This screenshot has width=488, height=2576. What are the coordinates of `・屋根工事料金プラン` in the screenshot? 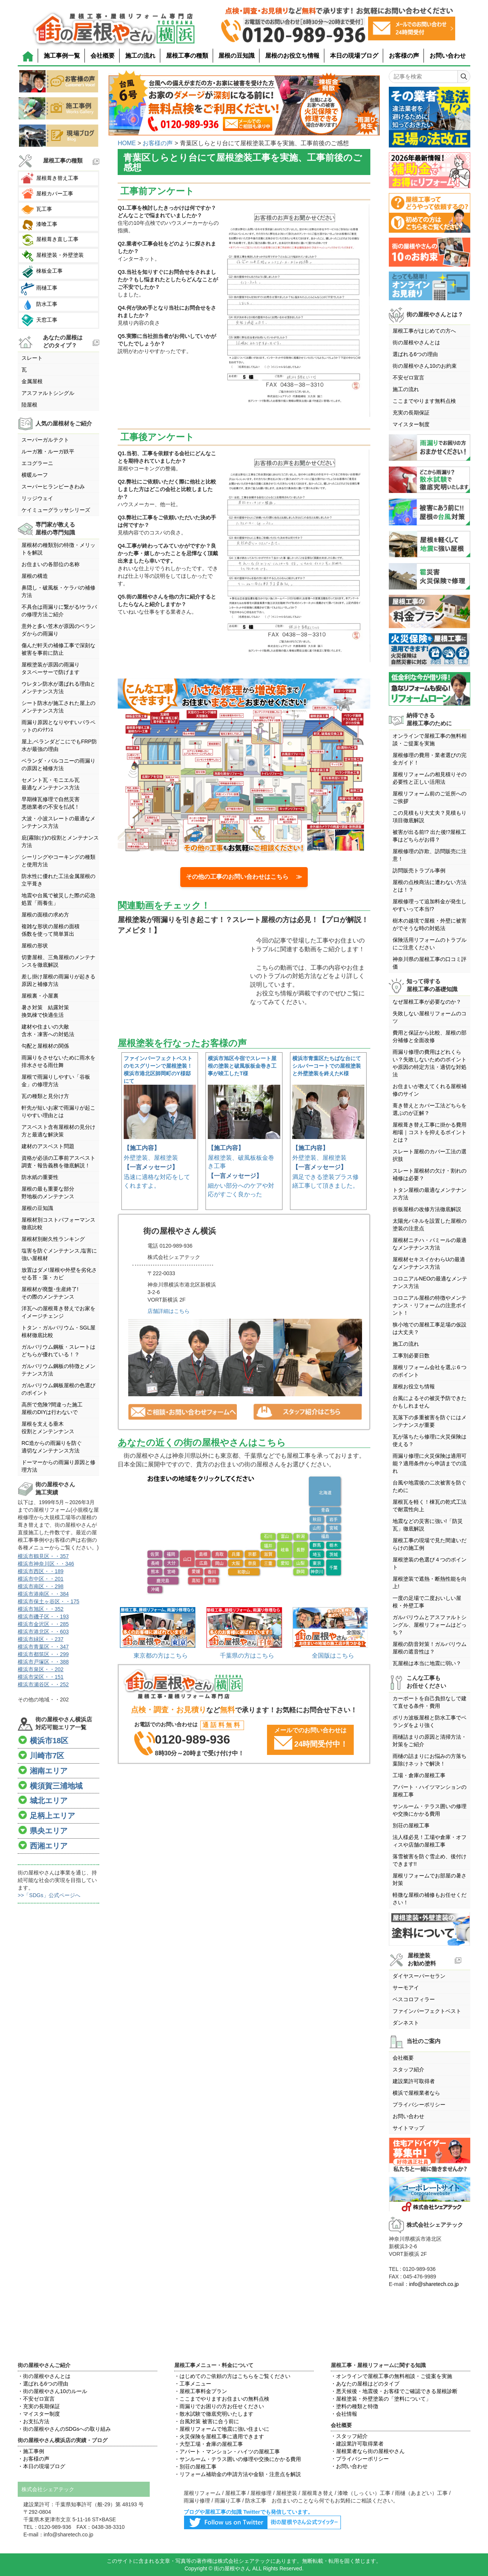 It's located at (200, 2391).